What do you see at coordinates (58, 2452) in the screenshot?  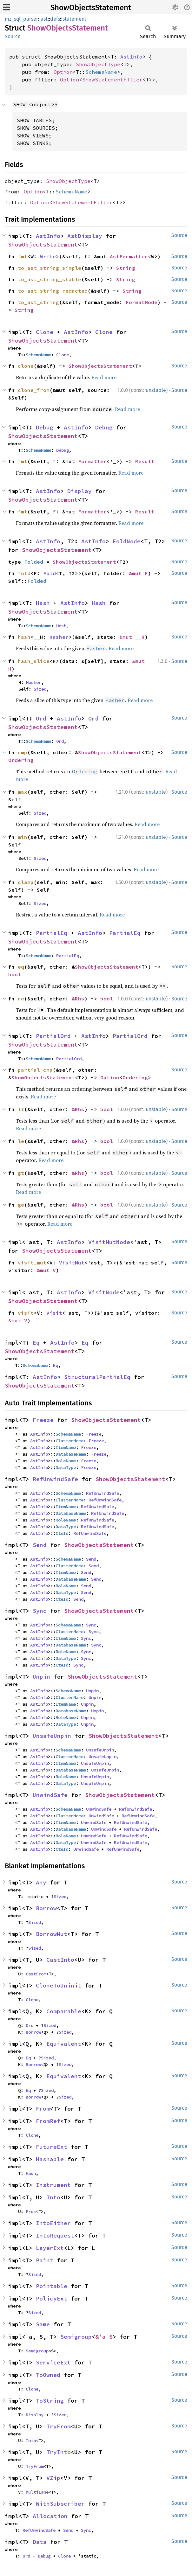 I see `TryInto` at bounding box center [58, 2452].